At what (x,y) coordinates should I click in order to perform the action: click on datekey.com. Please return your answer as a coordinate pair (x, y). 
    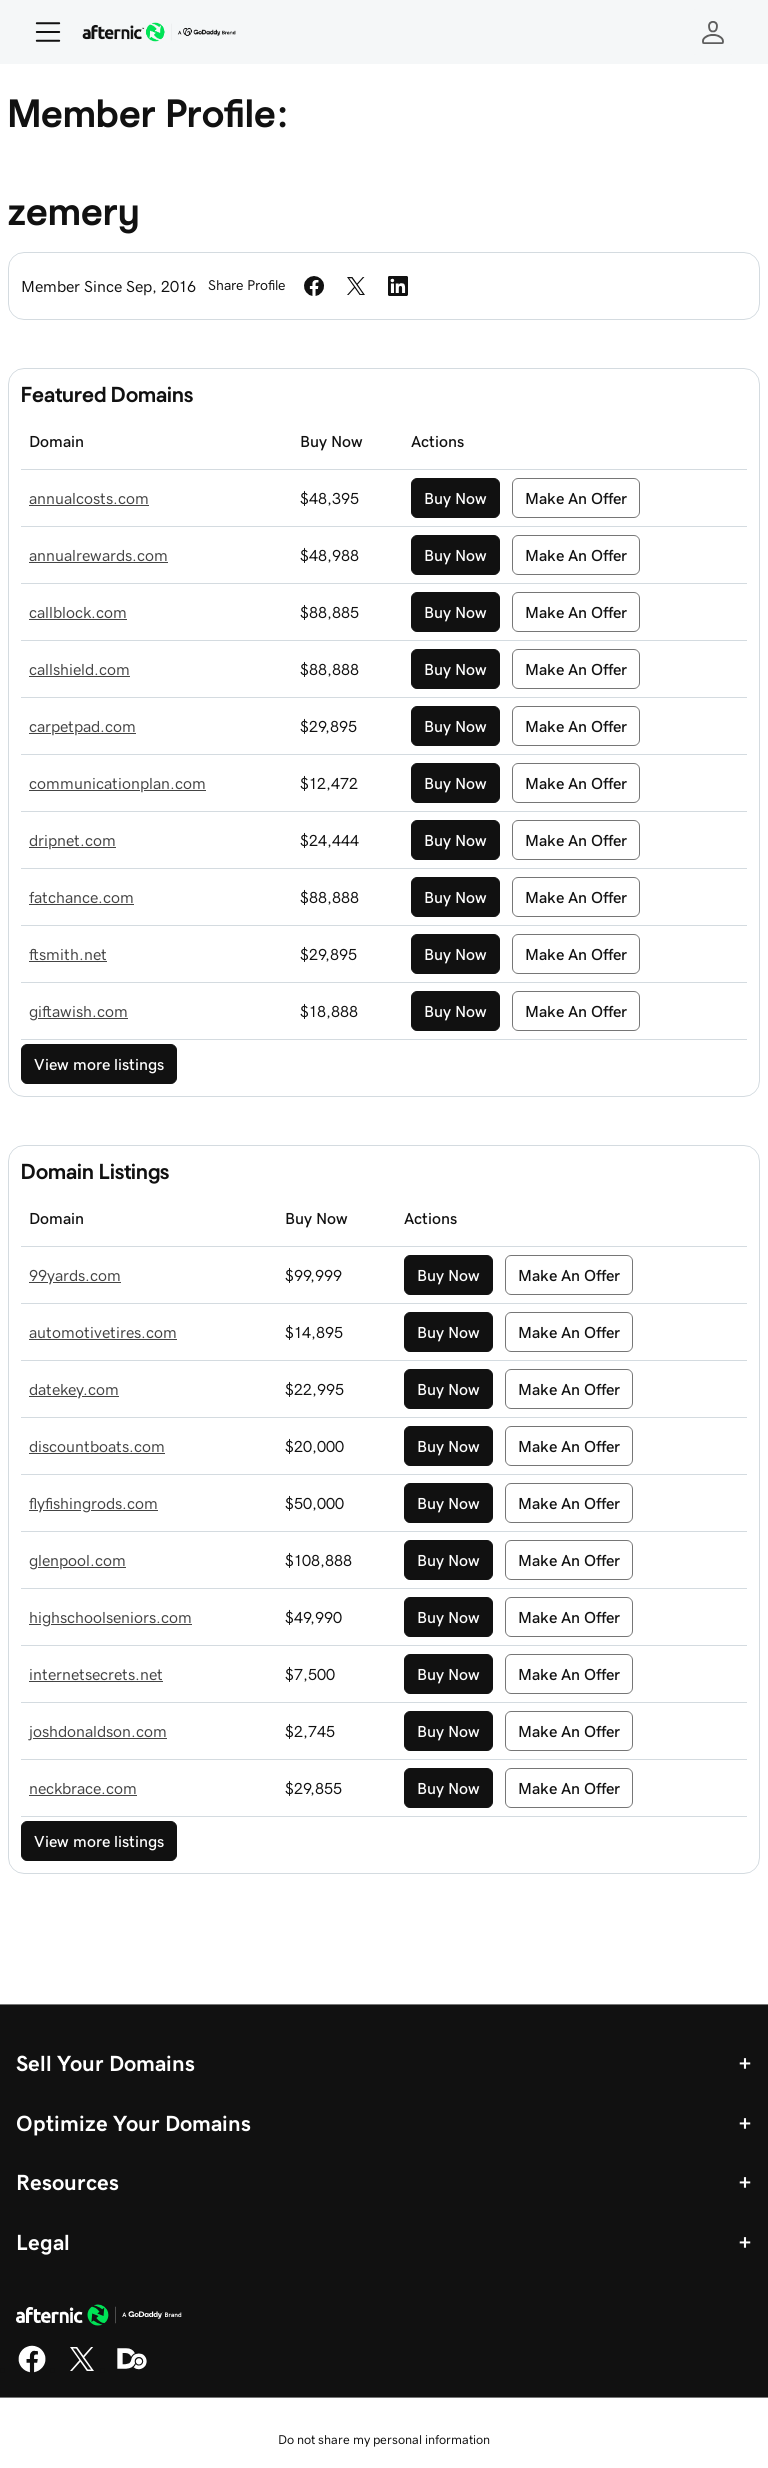
    Looking at the image, I should click on (74, 1389).